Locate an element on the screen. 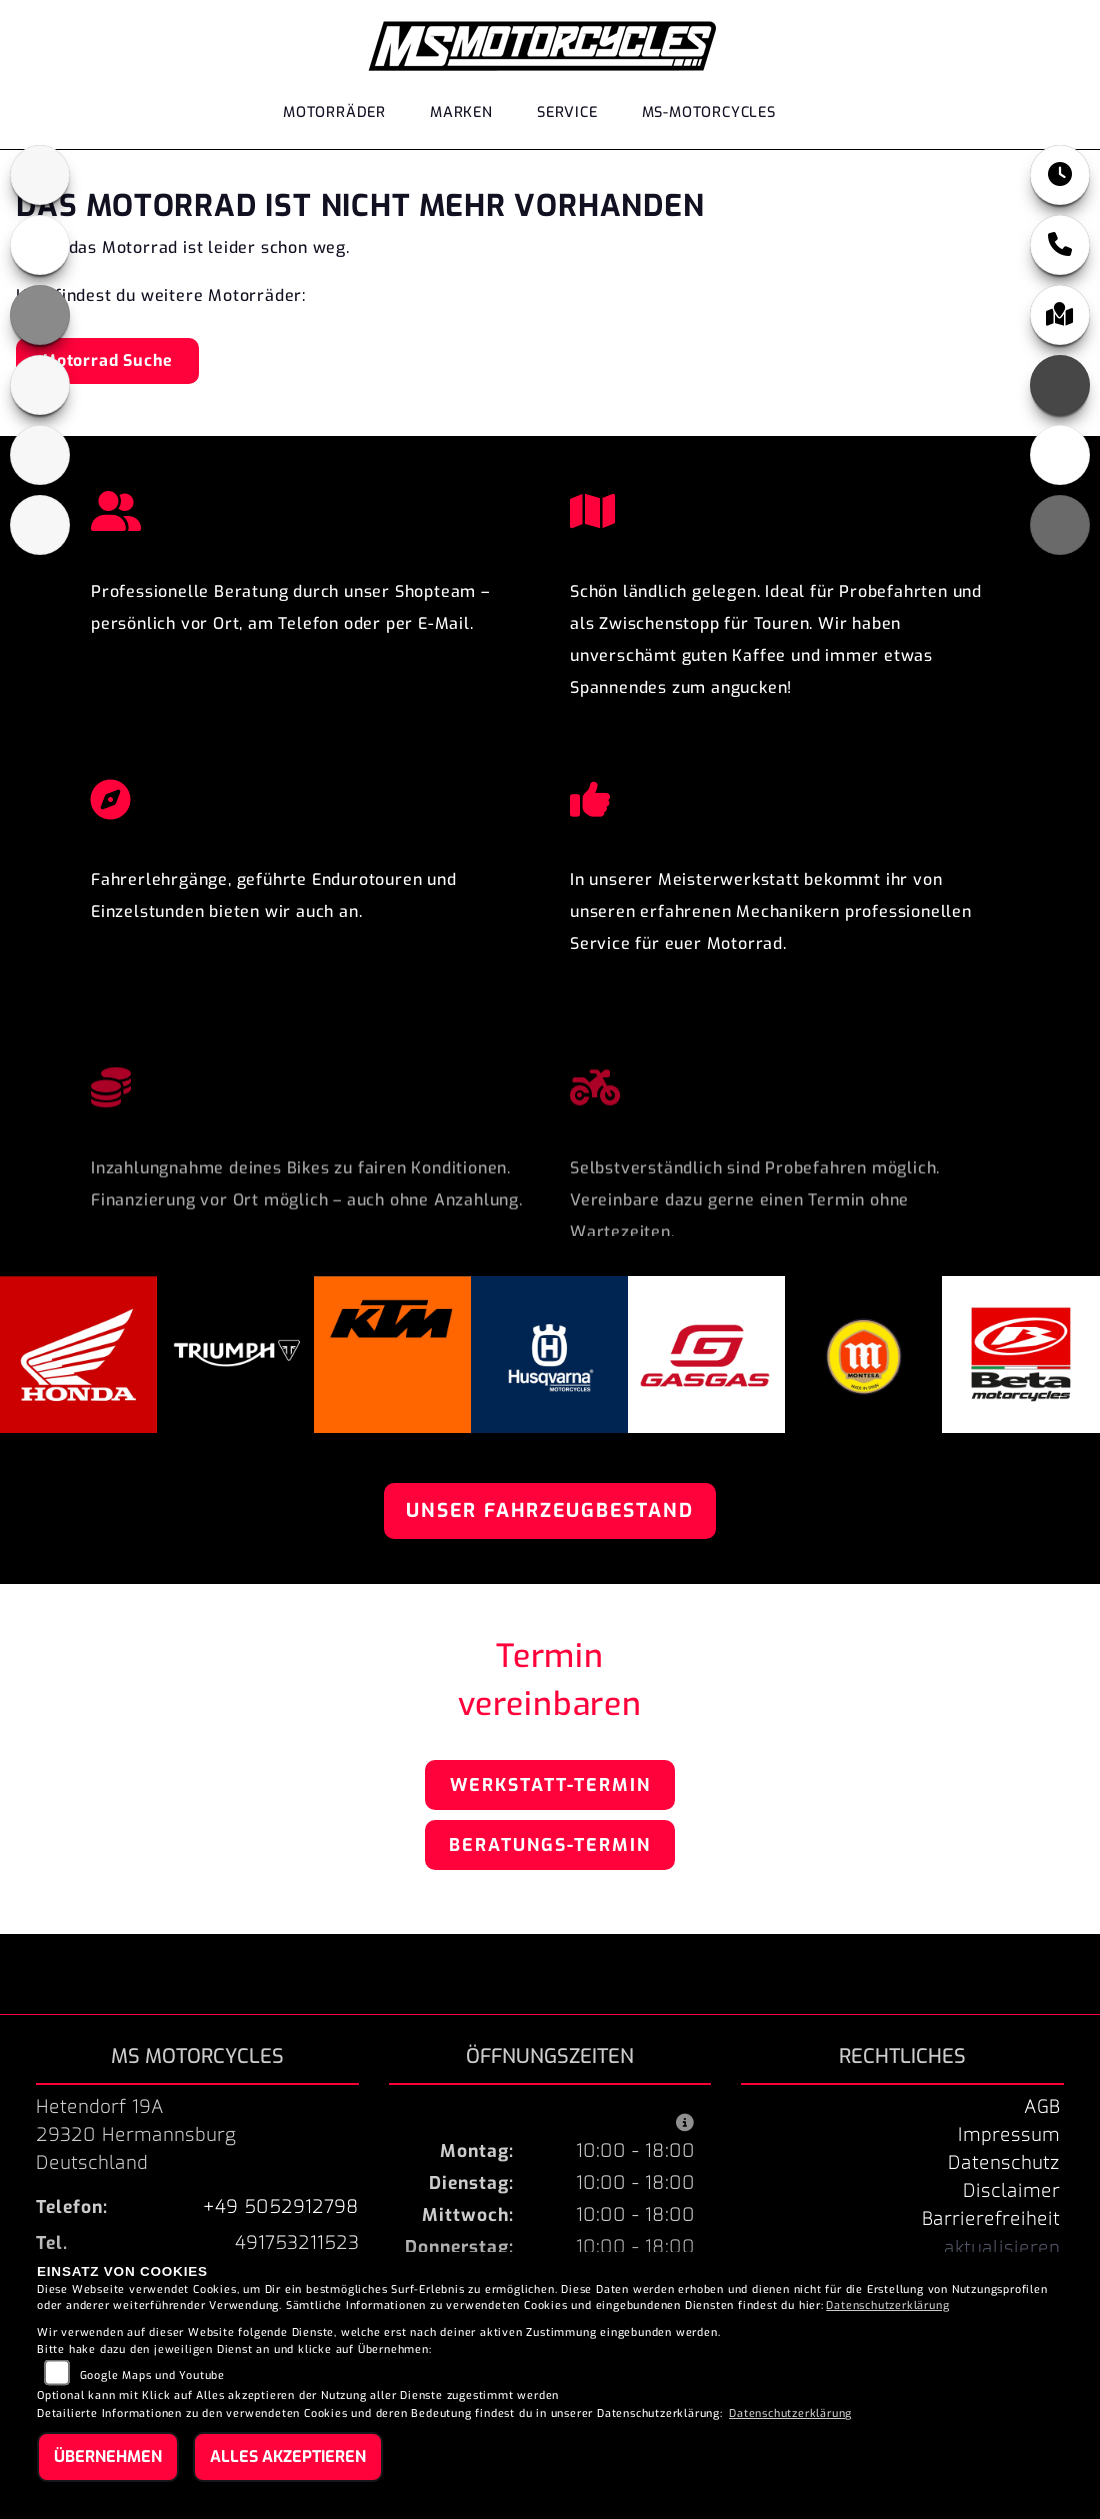  Disclaimer is located at coordinates (1011, 2191).